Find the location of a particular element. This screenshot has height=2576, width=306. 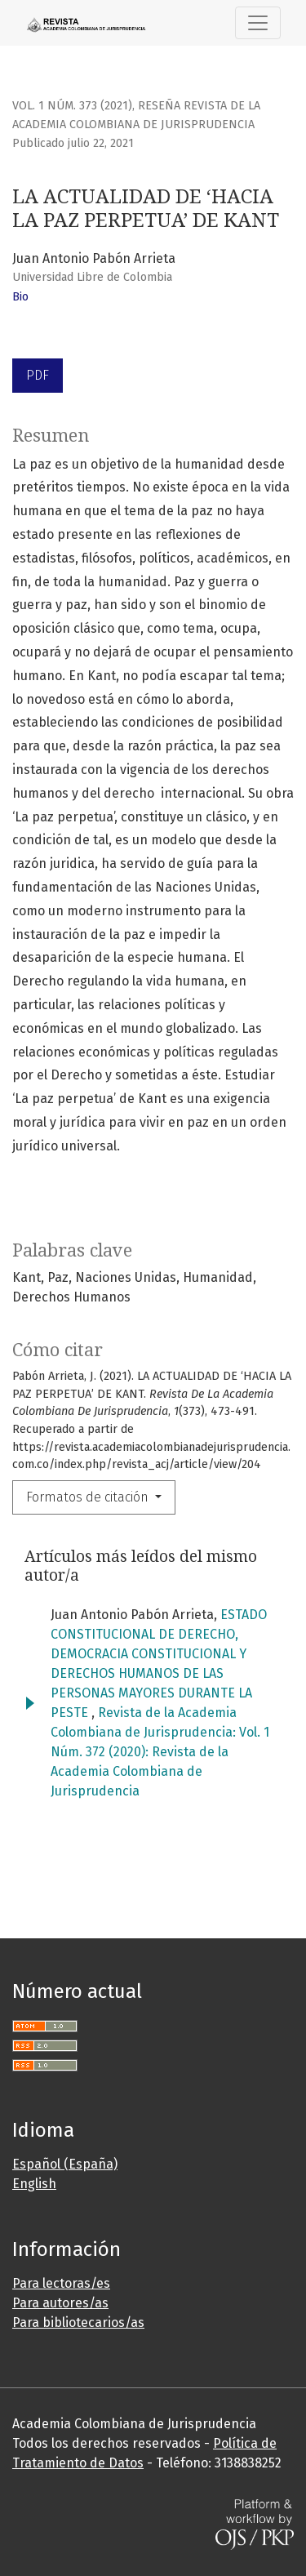

Bio is located at coordinates (20, 297).